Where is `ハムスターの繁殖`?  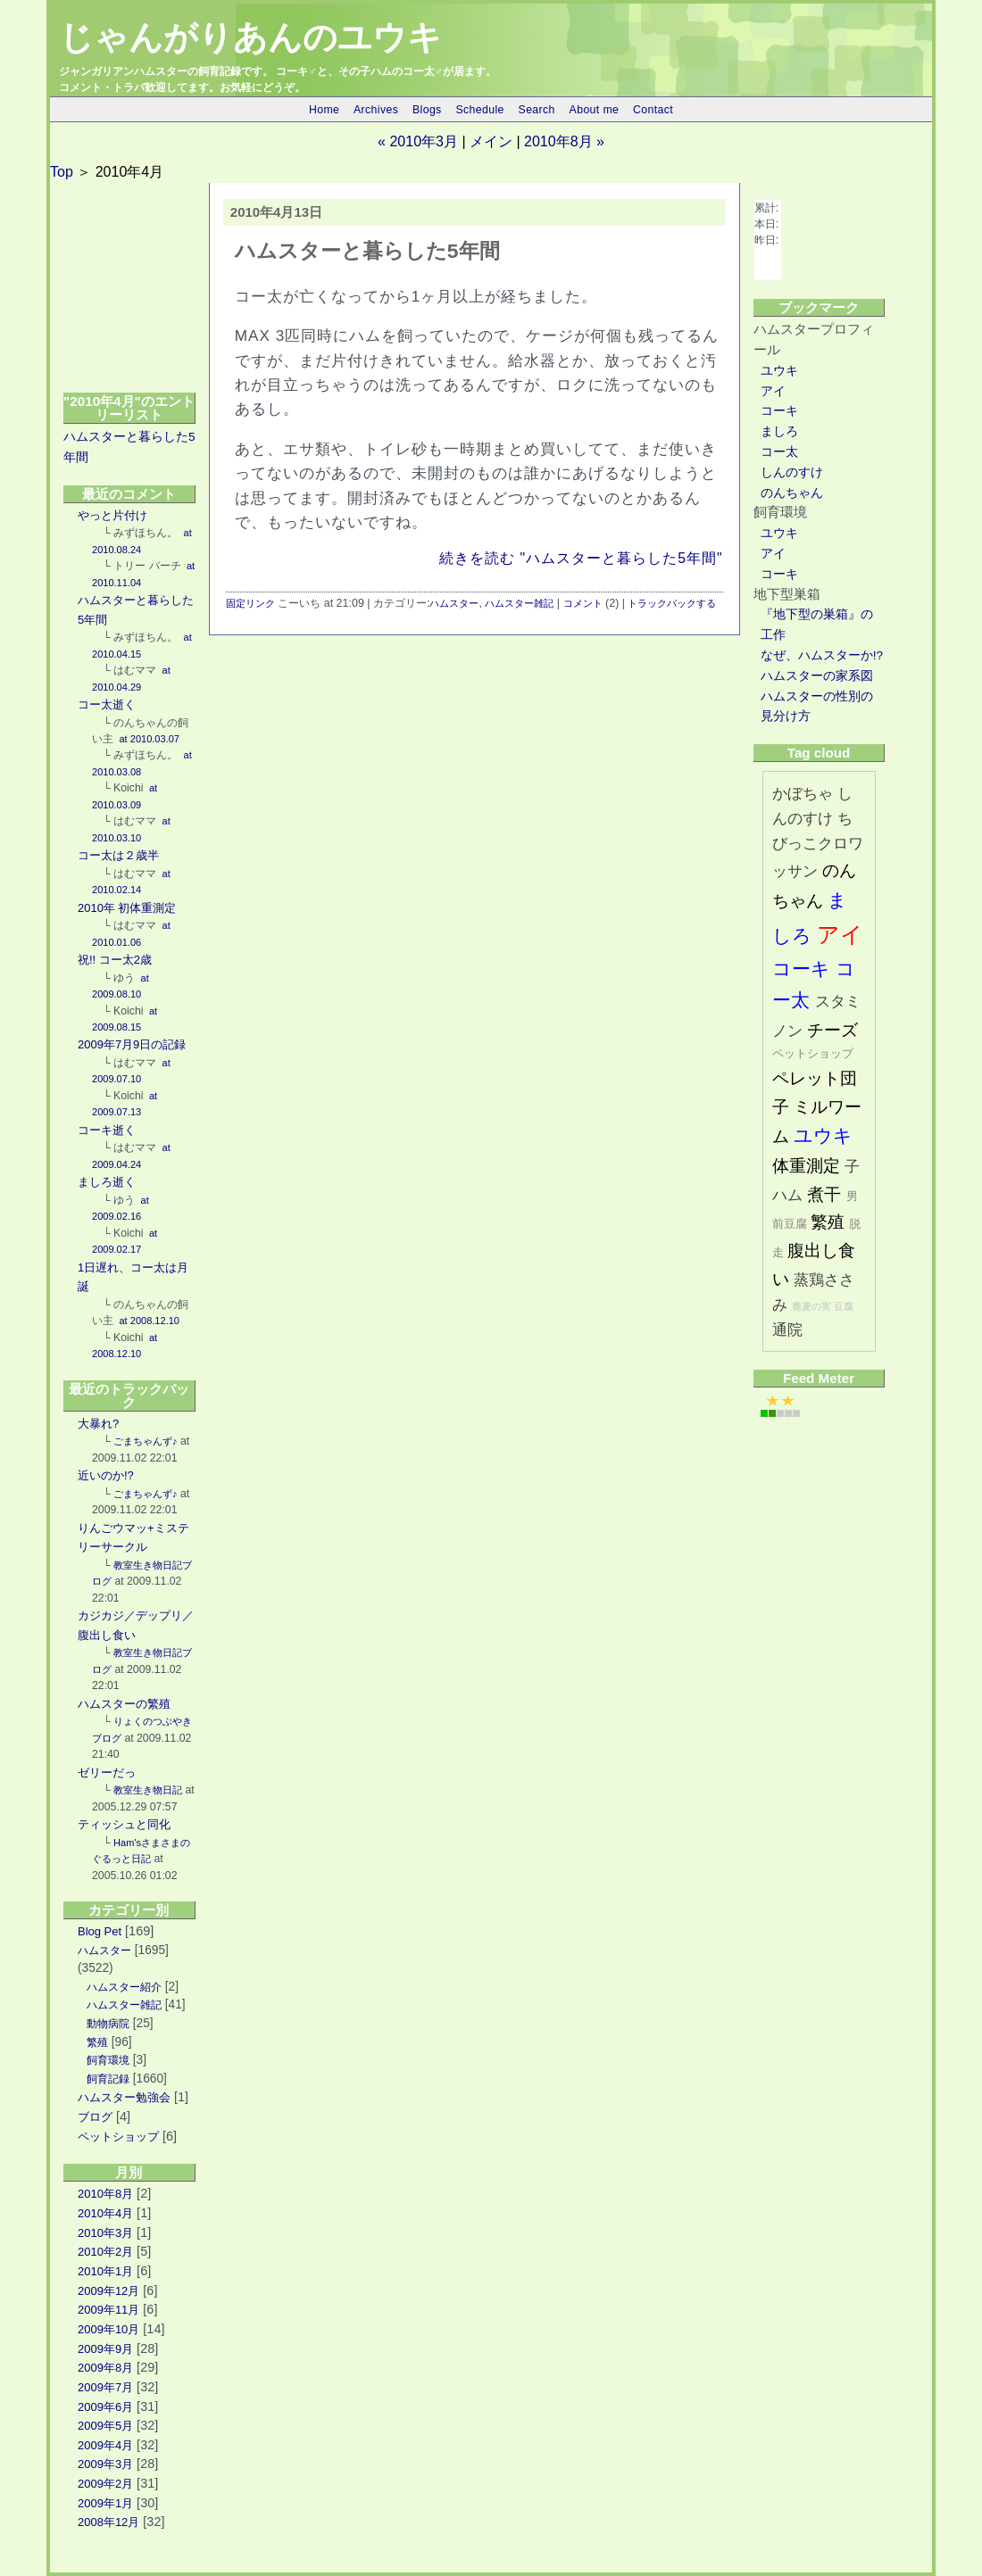
ハムスターの繁殖 is located at coordinates (124, 1703).